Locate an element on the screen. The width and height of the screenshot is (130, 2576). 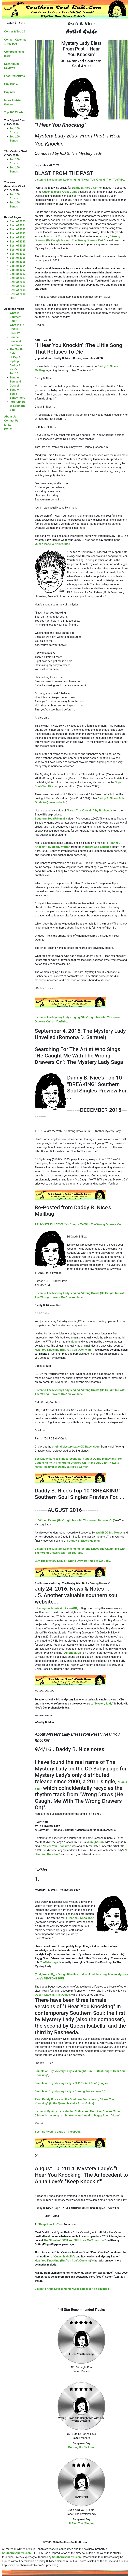
Best of 2012 is located at coordinates (17, 273).